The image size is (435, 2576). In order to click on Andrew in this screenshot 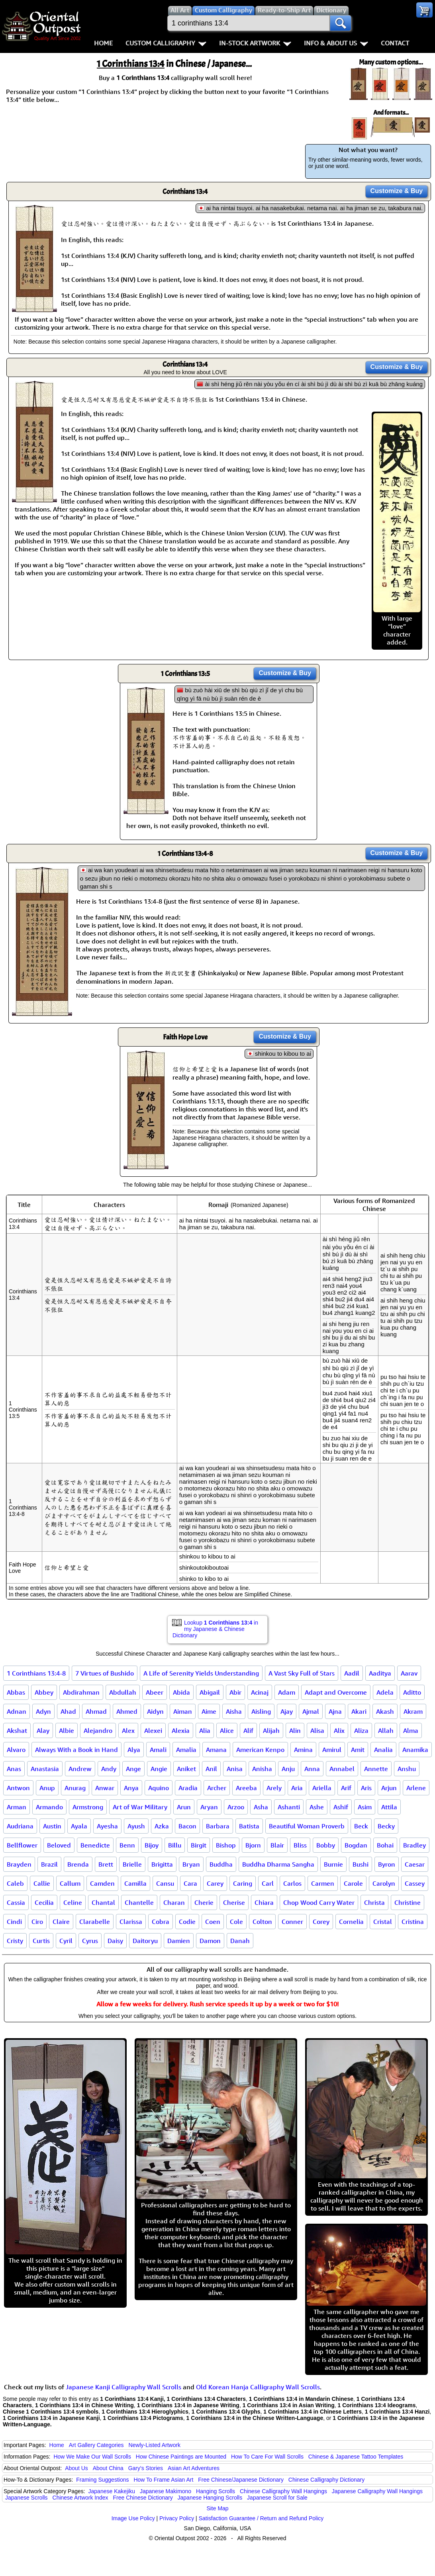, I will do `click(80, 1769)`.